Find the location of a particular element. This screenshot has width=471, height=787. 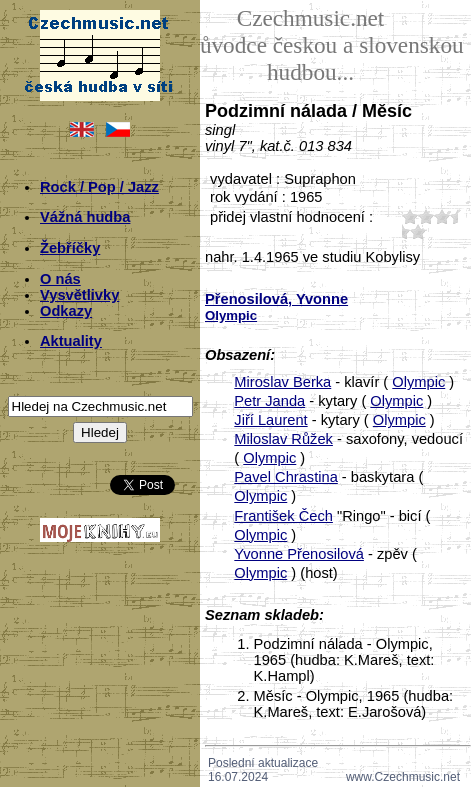

40;6972 is located at coordinates (402, 231).